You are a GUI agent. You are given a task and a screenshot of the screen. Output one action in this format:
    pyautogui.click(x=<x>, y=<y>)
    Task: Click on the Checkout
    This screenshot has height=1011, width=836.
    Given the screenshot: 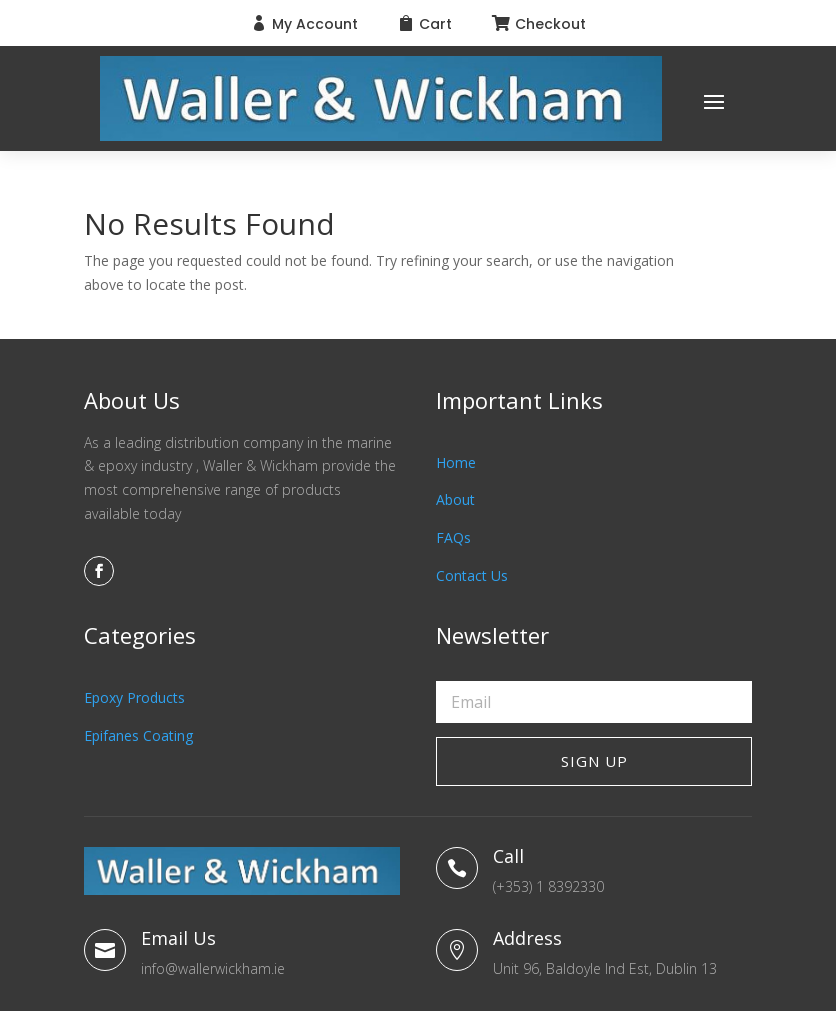 What is the action you would take?
    pyautogui.click(x=550, y=24)
    